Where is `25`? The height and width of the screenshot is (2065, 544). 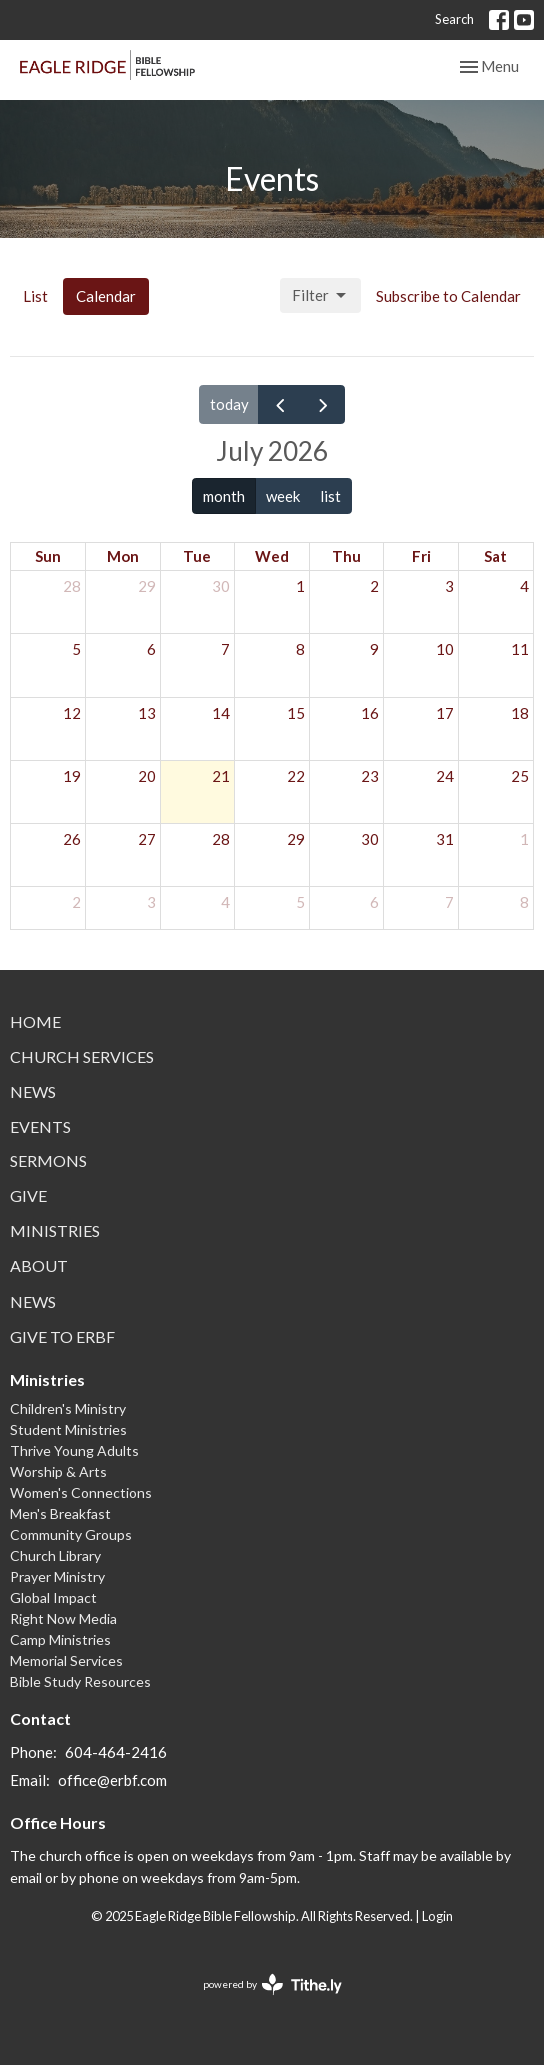
25 is located at coordinates (520, 776).